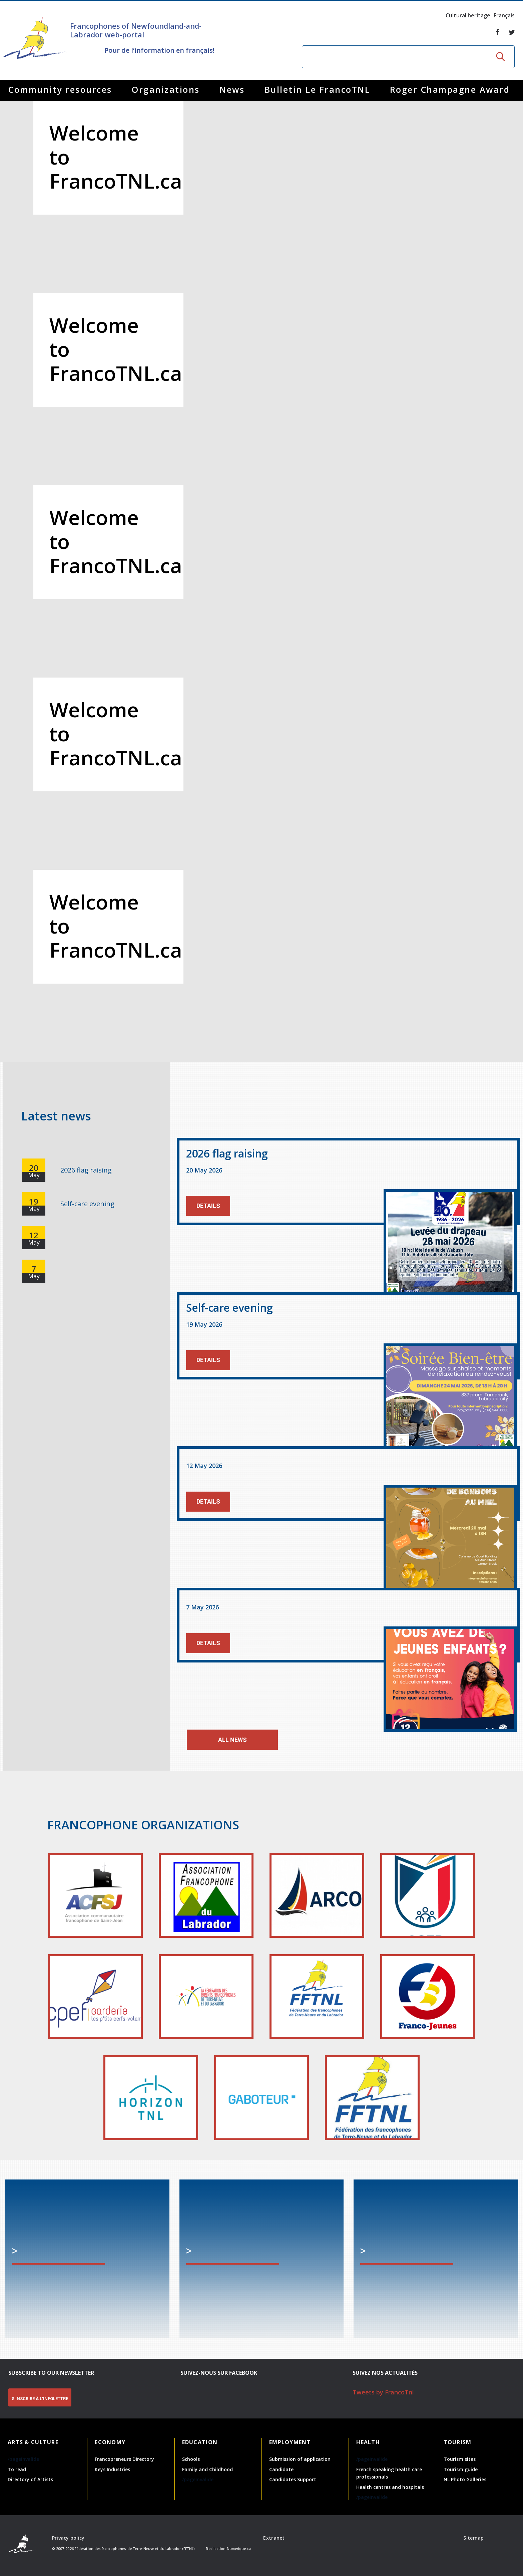 The height and width of the screenshot is (2576, 523). What do you see at coordinates (468, 15) in the screenshot?
I see `Cultural heritage` at bounding box center [468, 15].